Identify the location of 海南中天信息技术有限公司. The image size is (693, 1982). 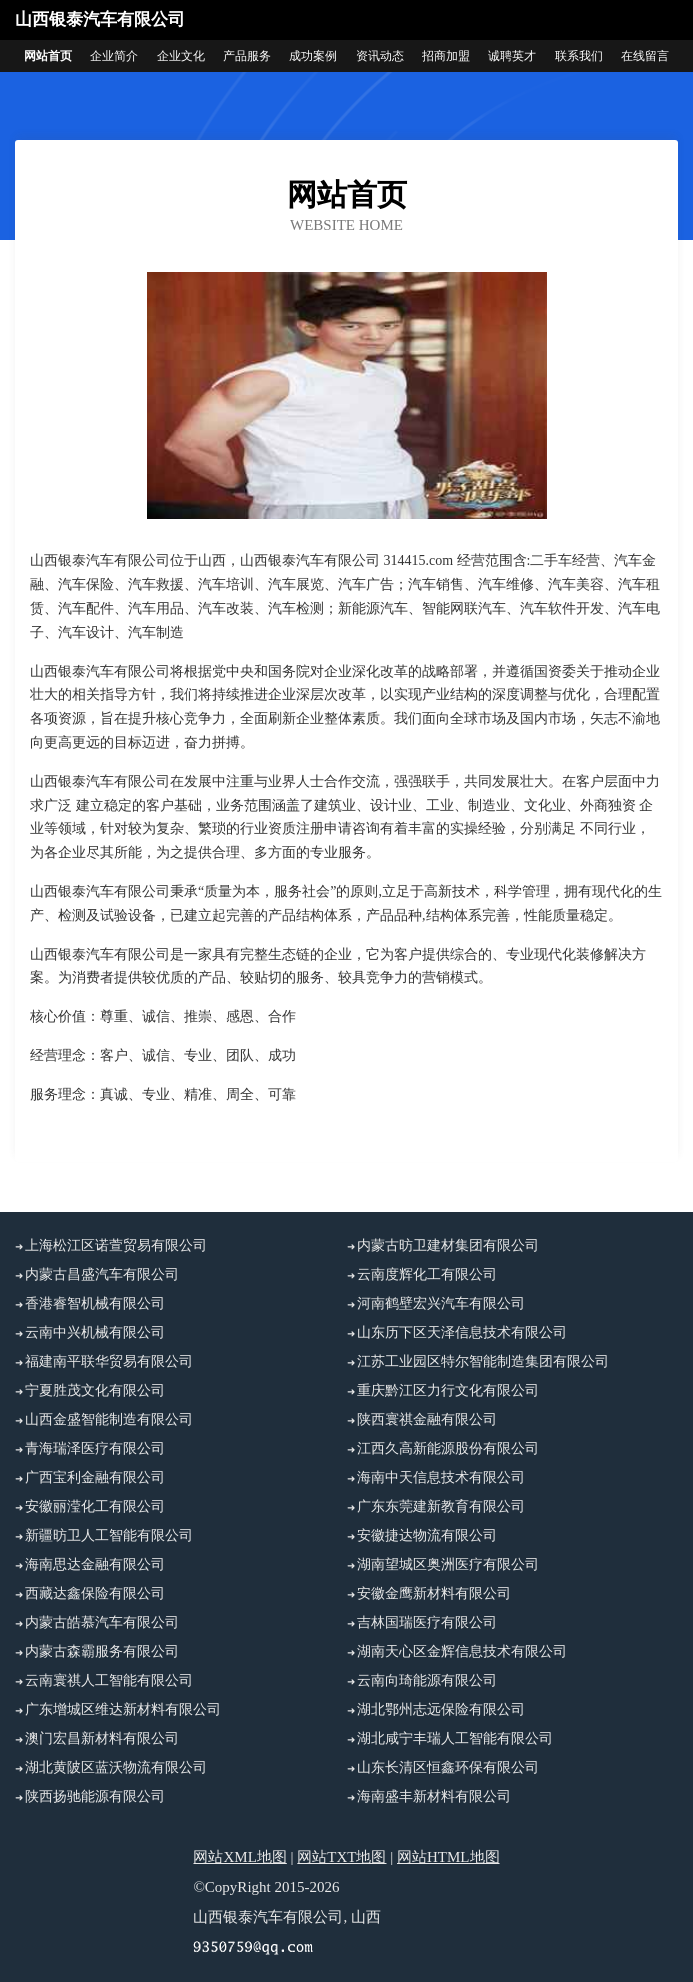
(441, 1477).